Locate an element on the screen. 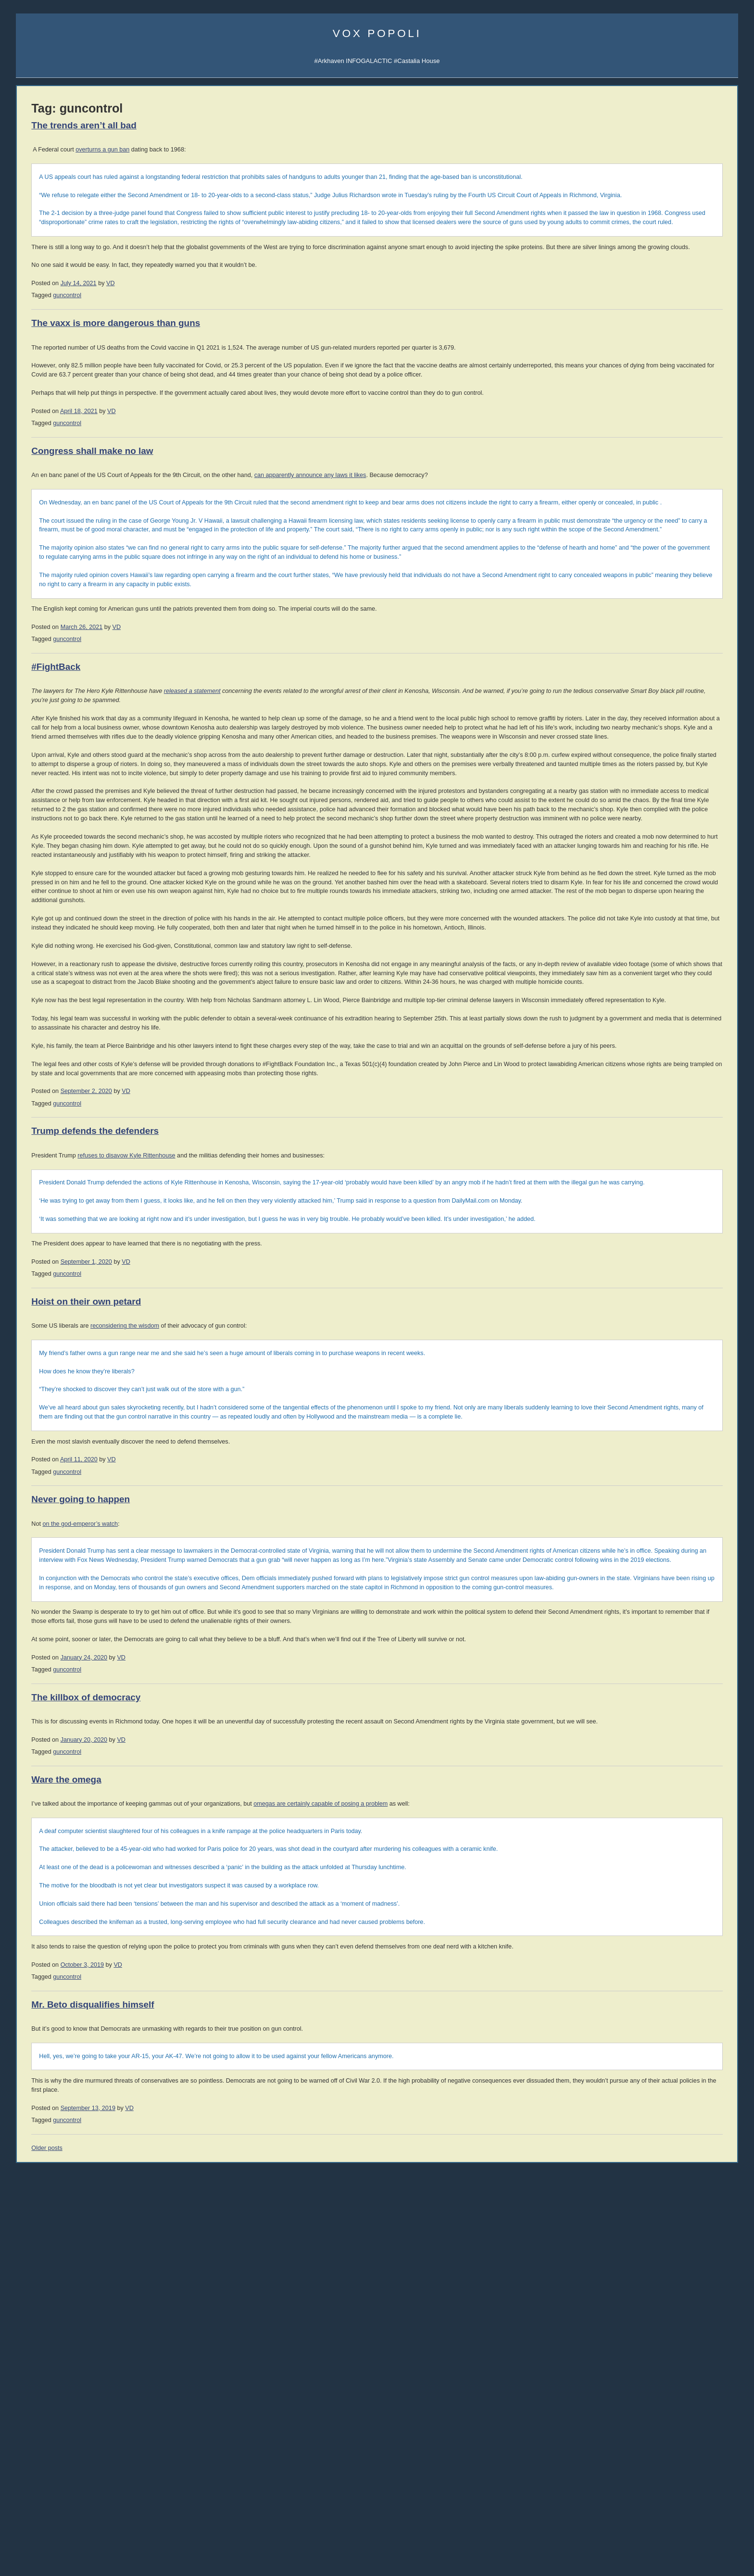  James Delingpole is located at coordinates (40, 993).